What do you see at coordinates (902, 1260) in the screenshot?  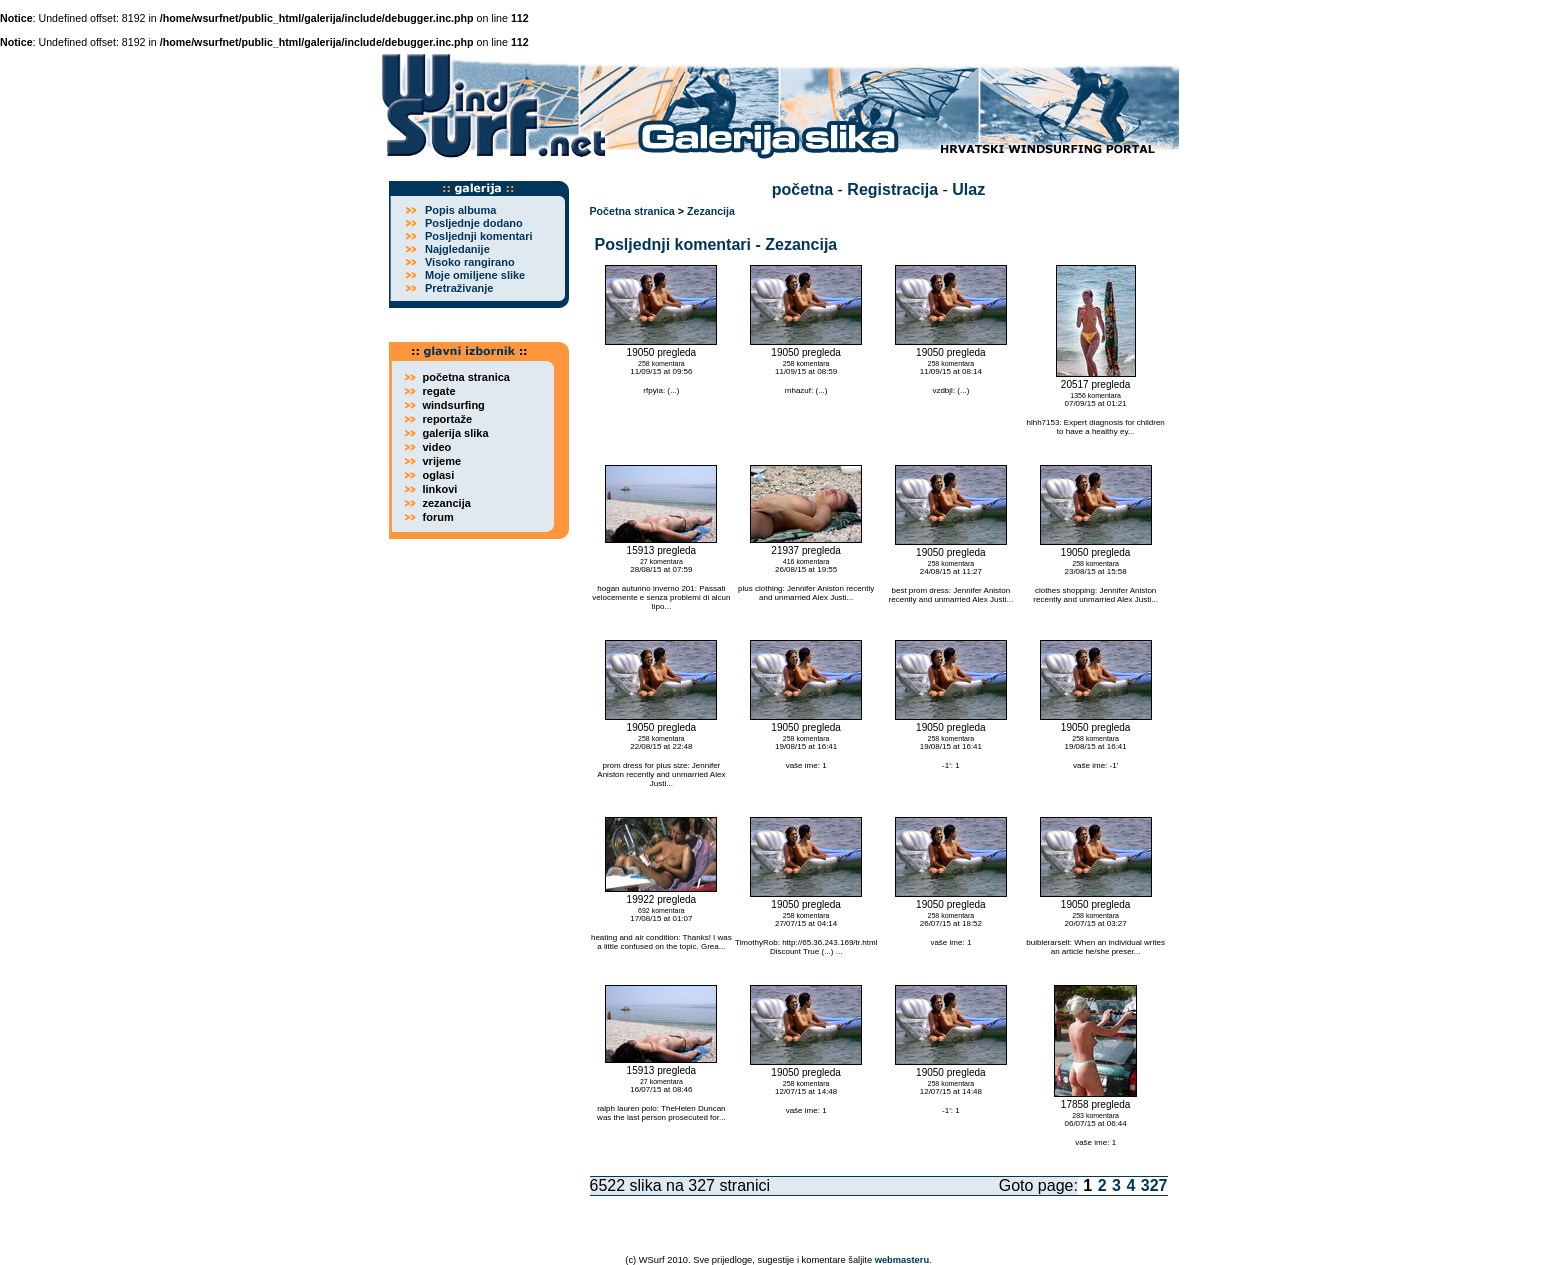 I see `webmasteru` at bounding box center [902, 1260].